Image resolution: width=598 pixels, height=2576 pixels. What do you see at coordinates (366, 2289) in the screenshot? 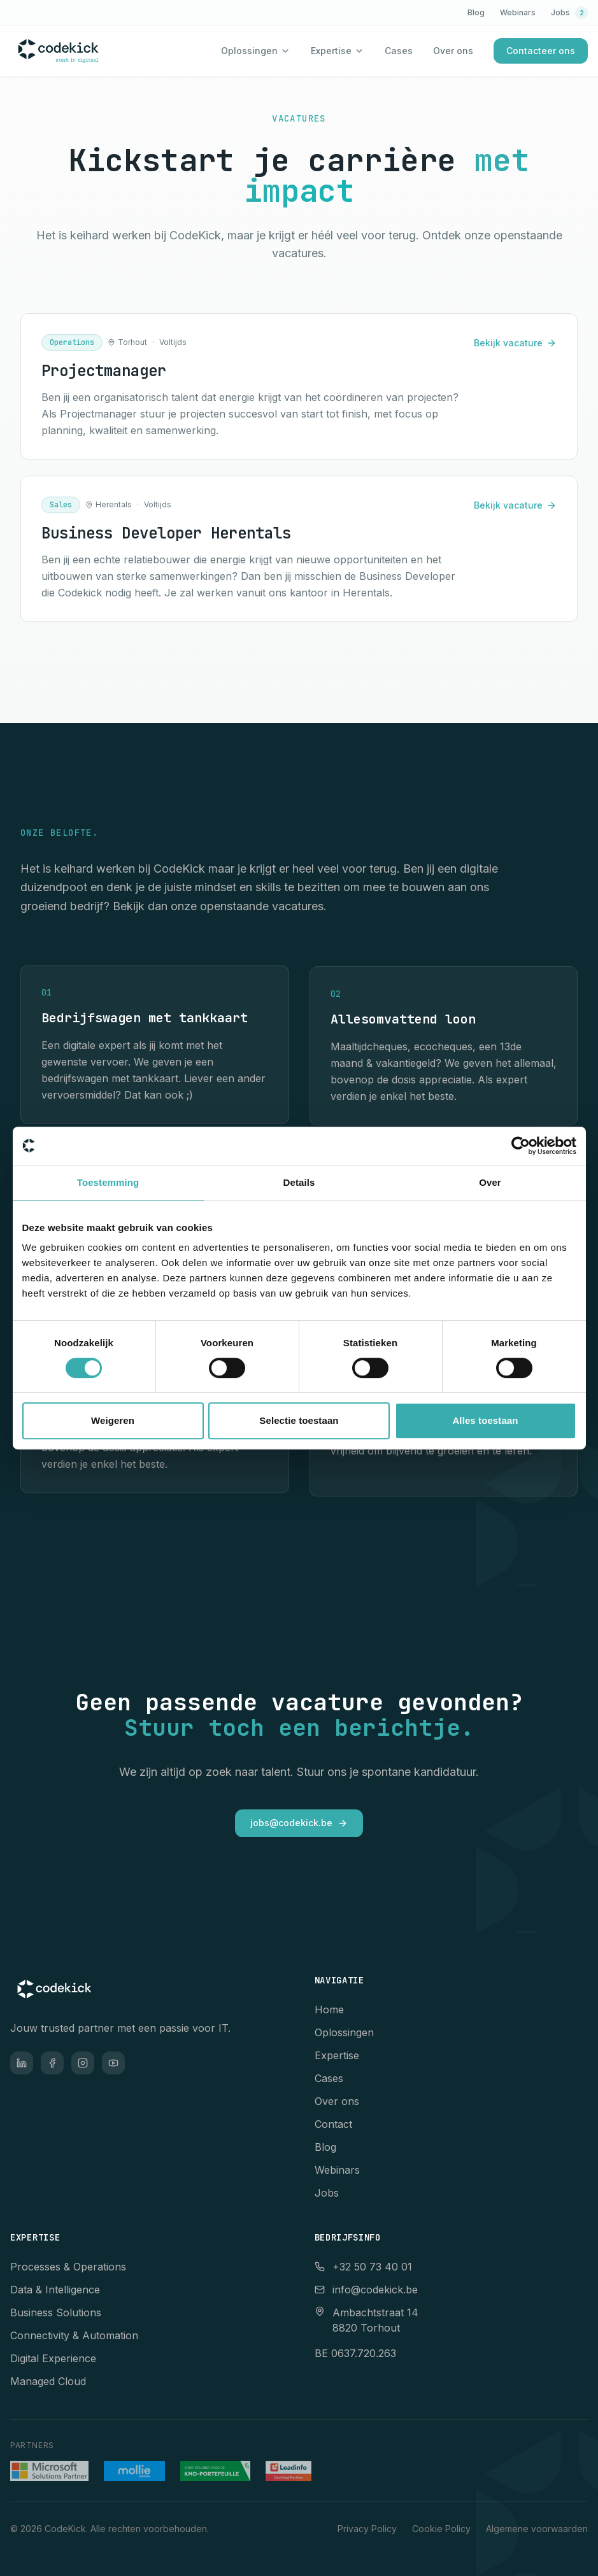
I see `info@codekick.be` at bounding box center [366, 2289].